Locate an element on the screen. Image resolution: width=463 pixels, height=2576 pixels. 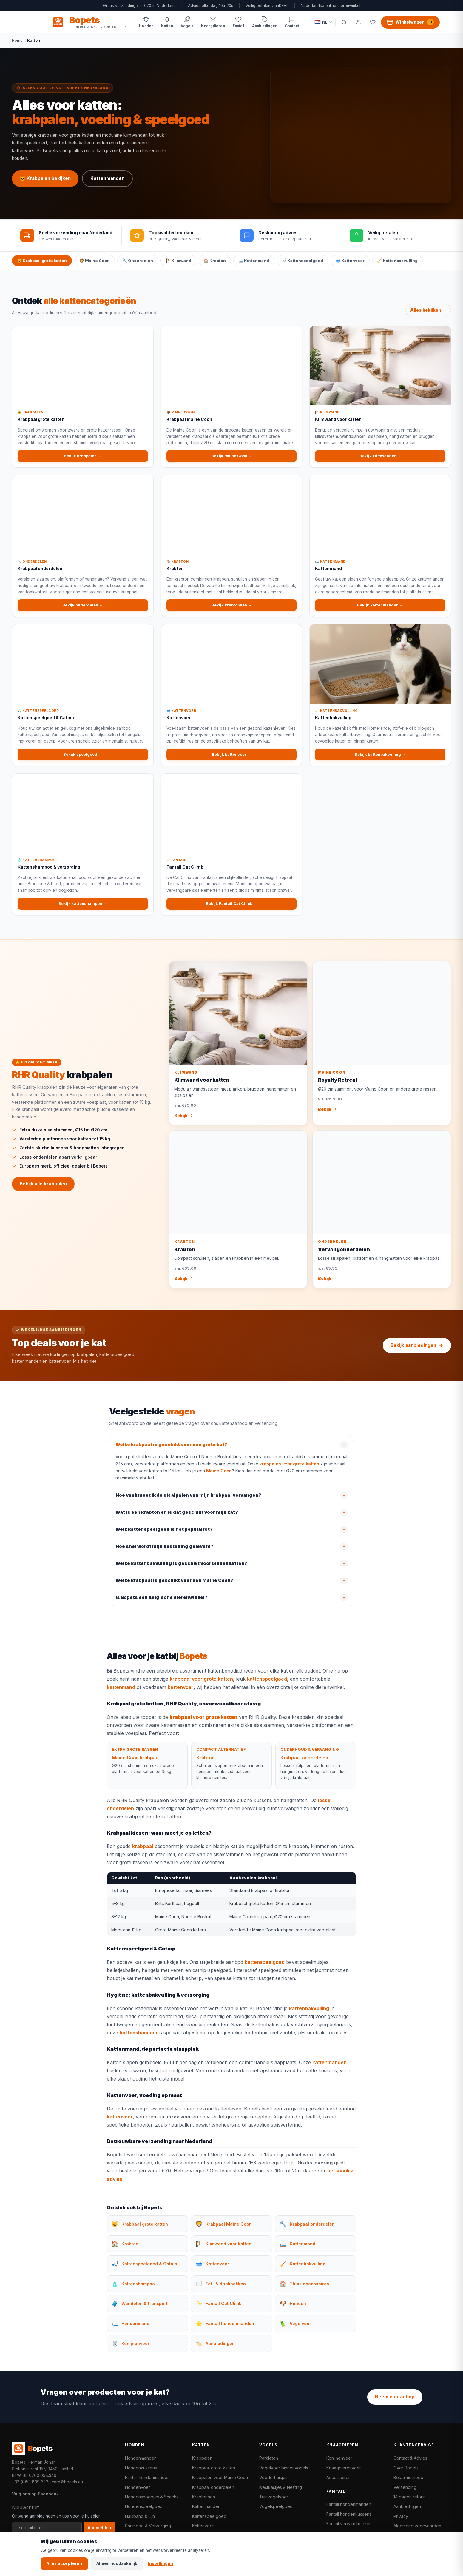
Welke krabpaal is geschikt voor een grote kat? is located at coordinates (171, 1450).